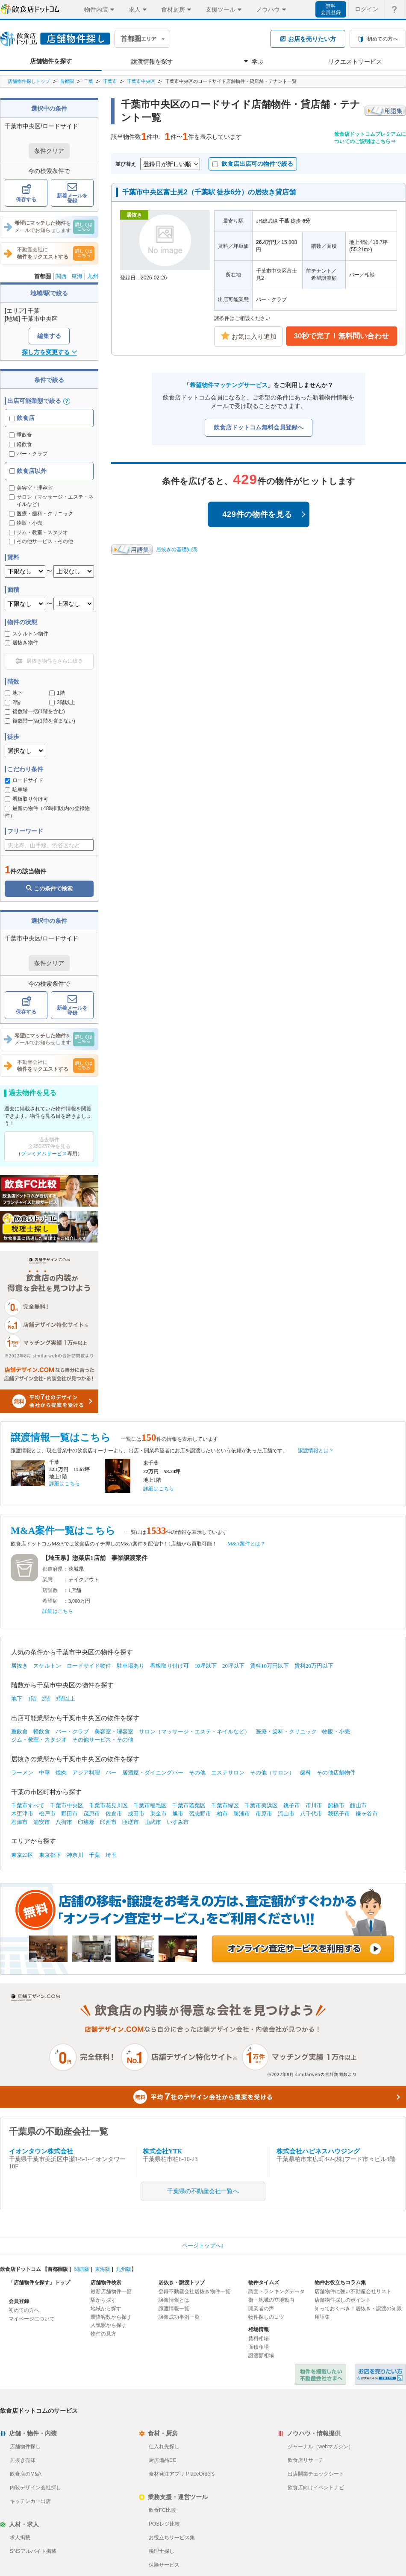  What do you see at coordinates (19, 1666) in the screenshot?
I see `居抜き` at bounding box center [19, 1666].